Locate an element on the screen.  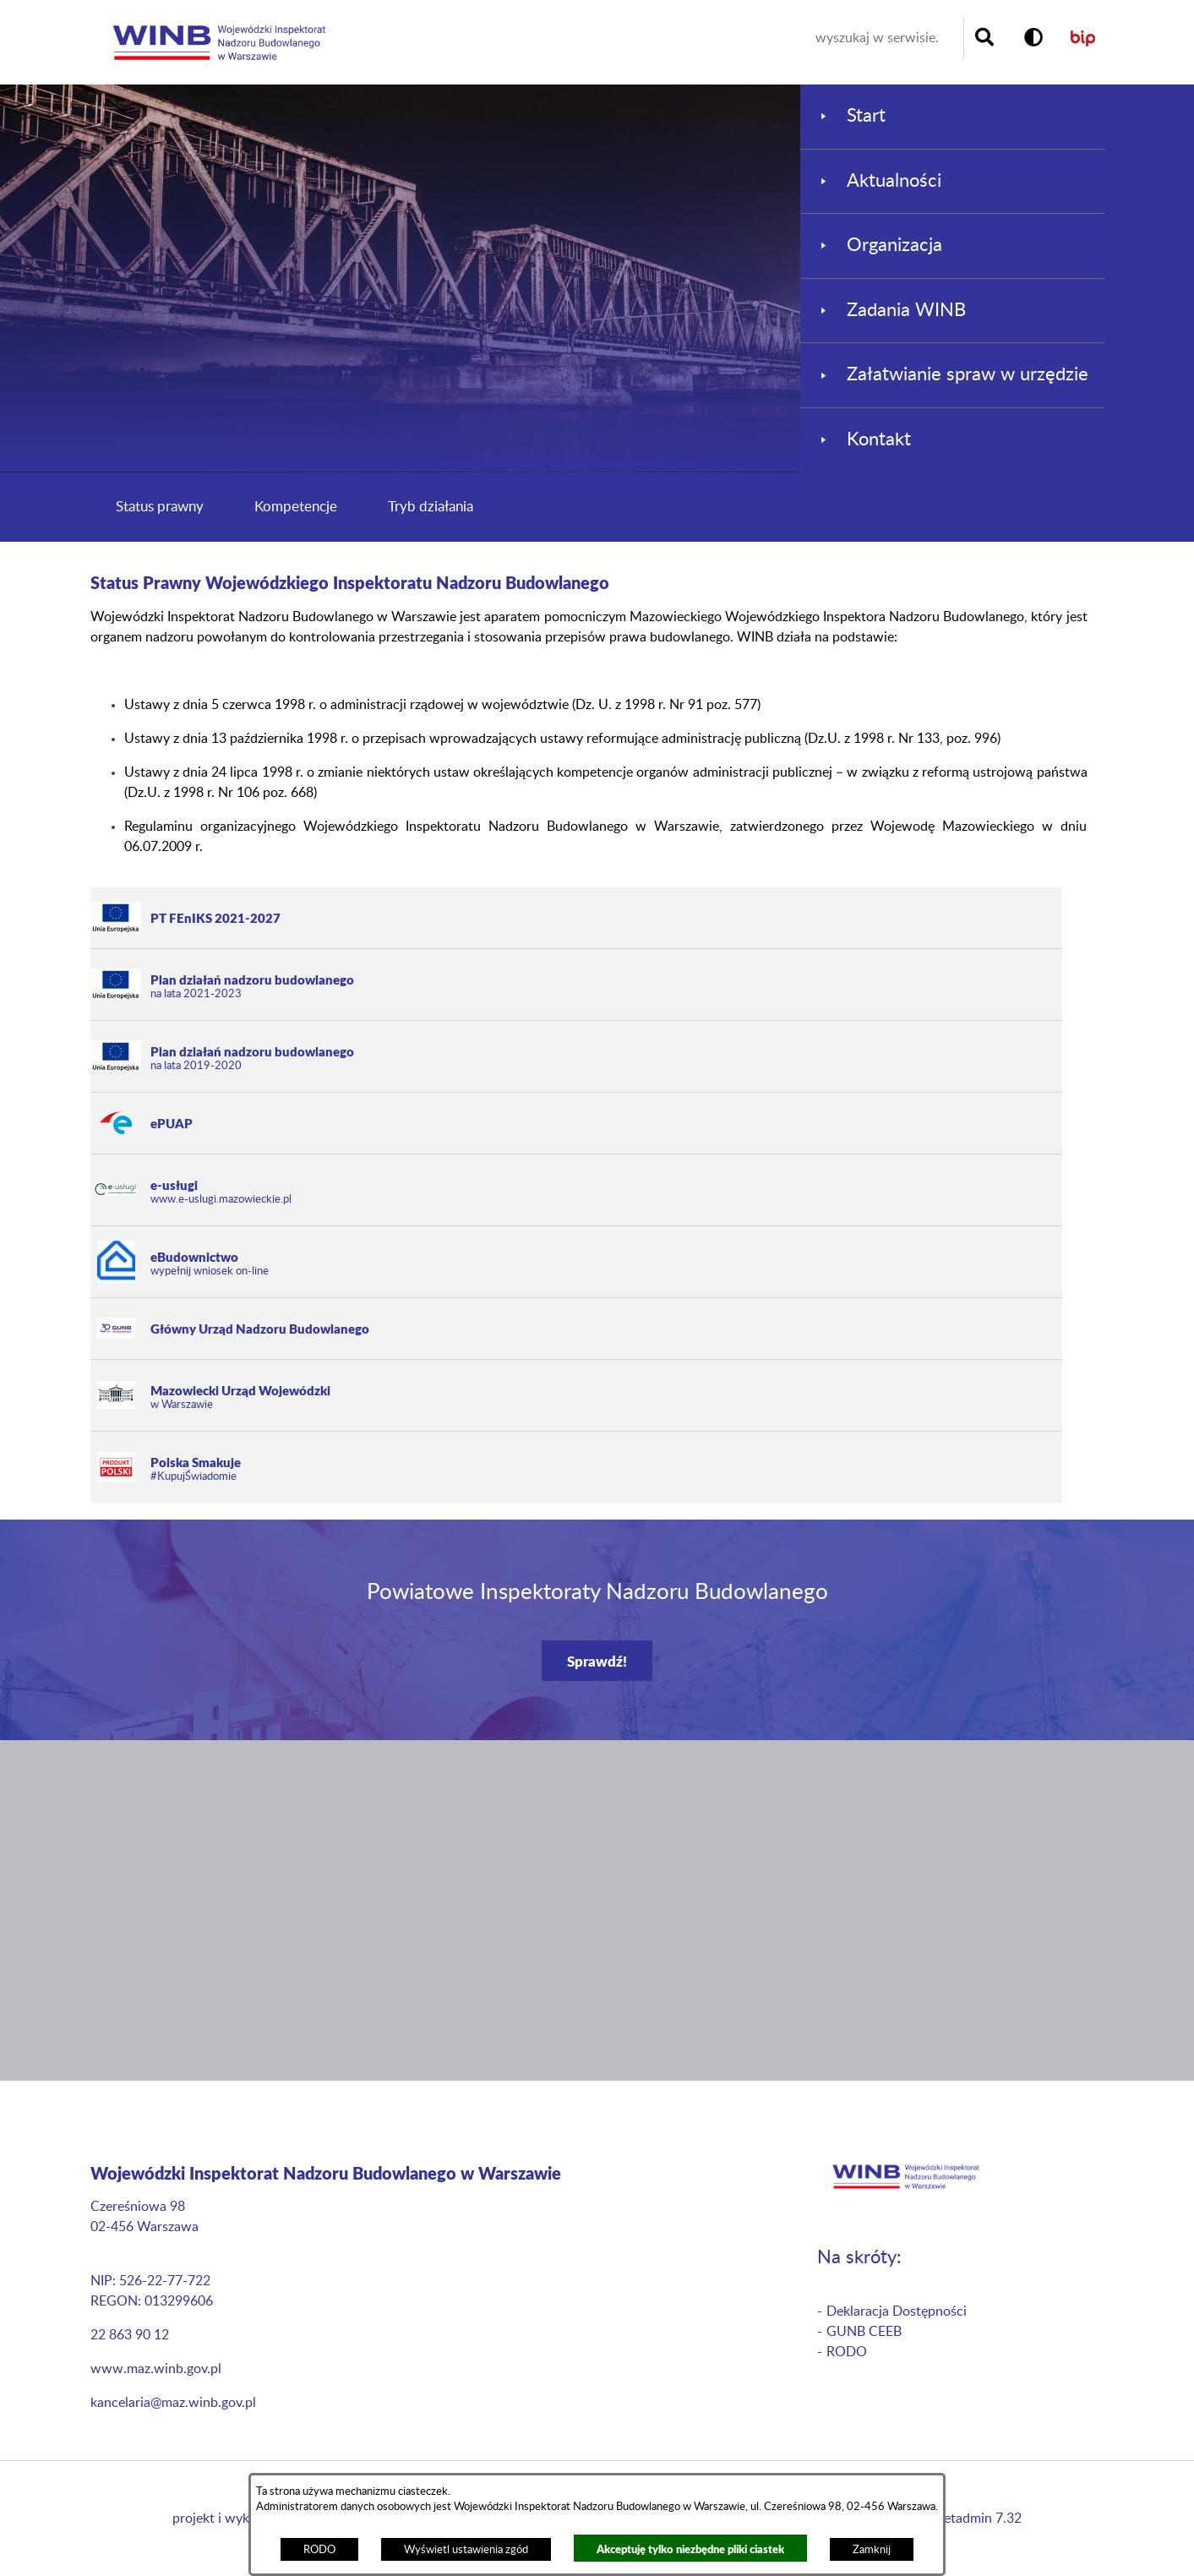
Zadania WINB [menuitem] is located at coordinates (906, 310).